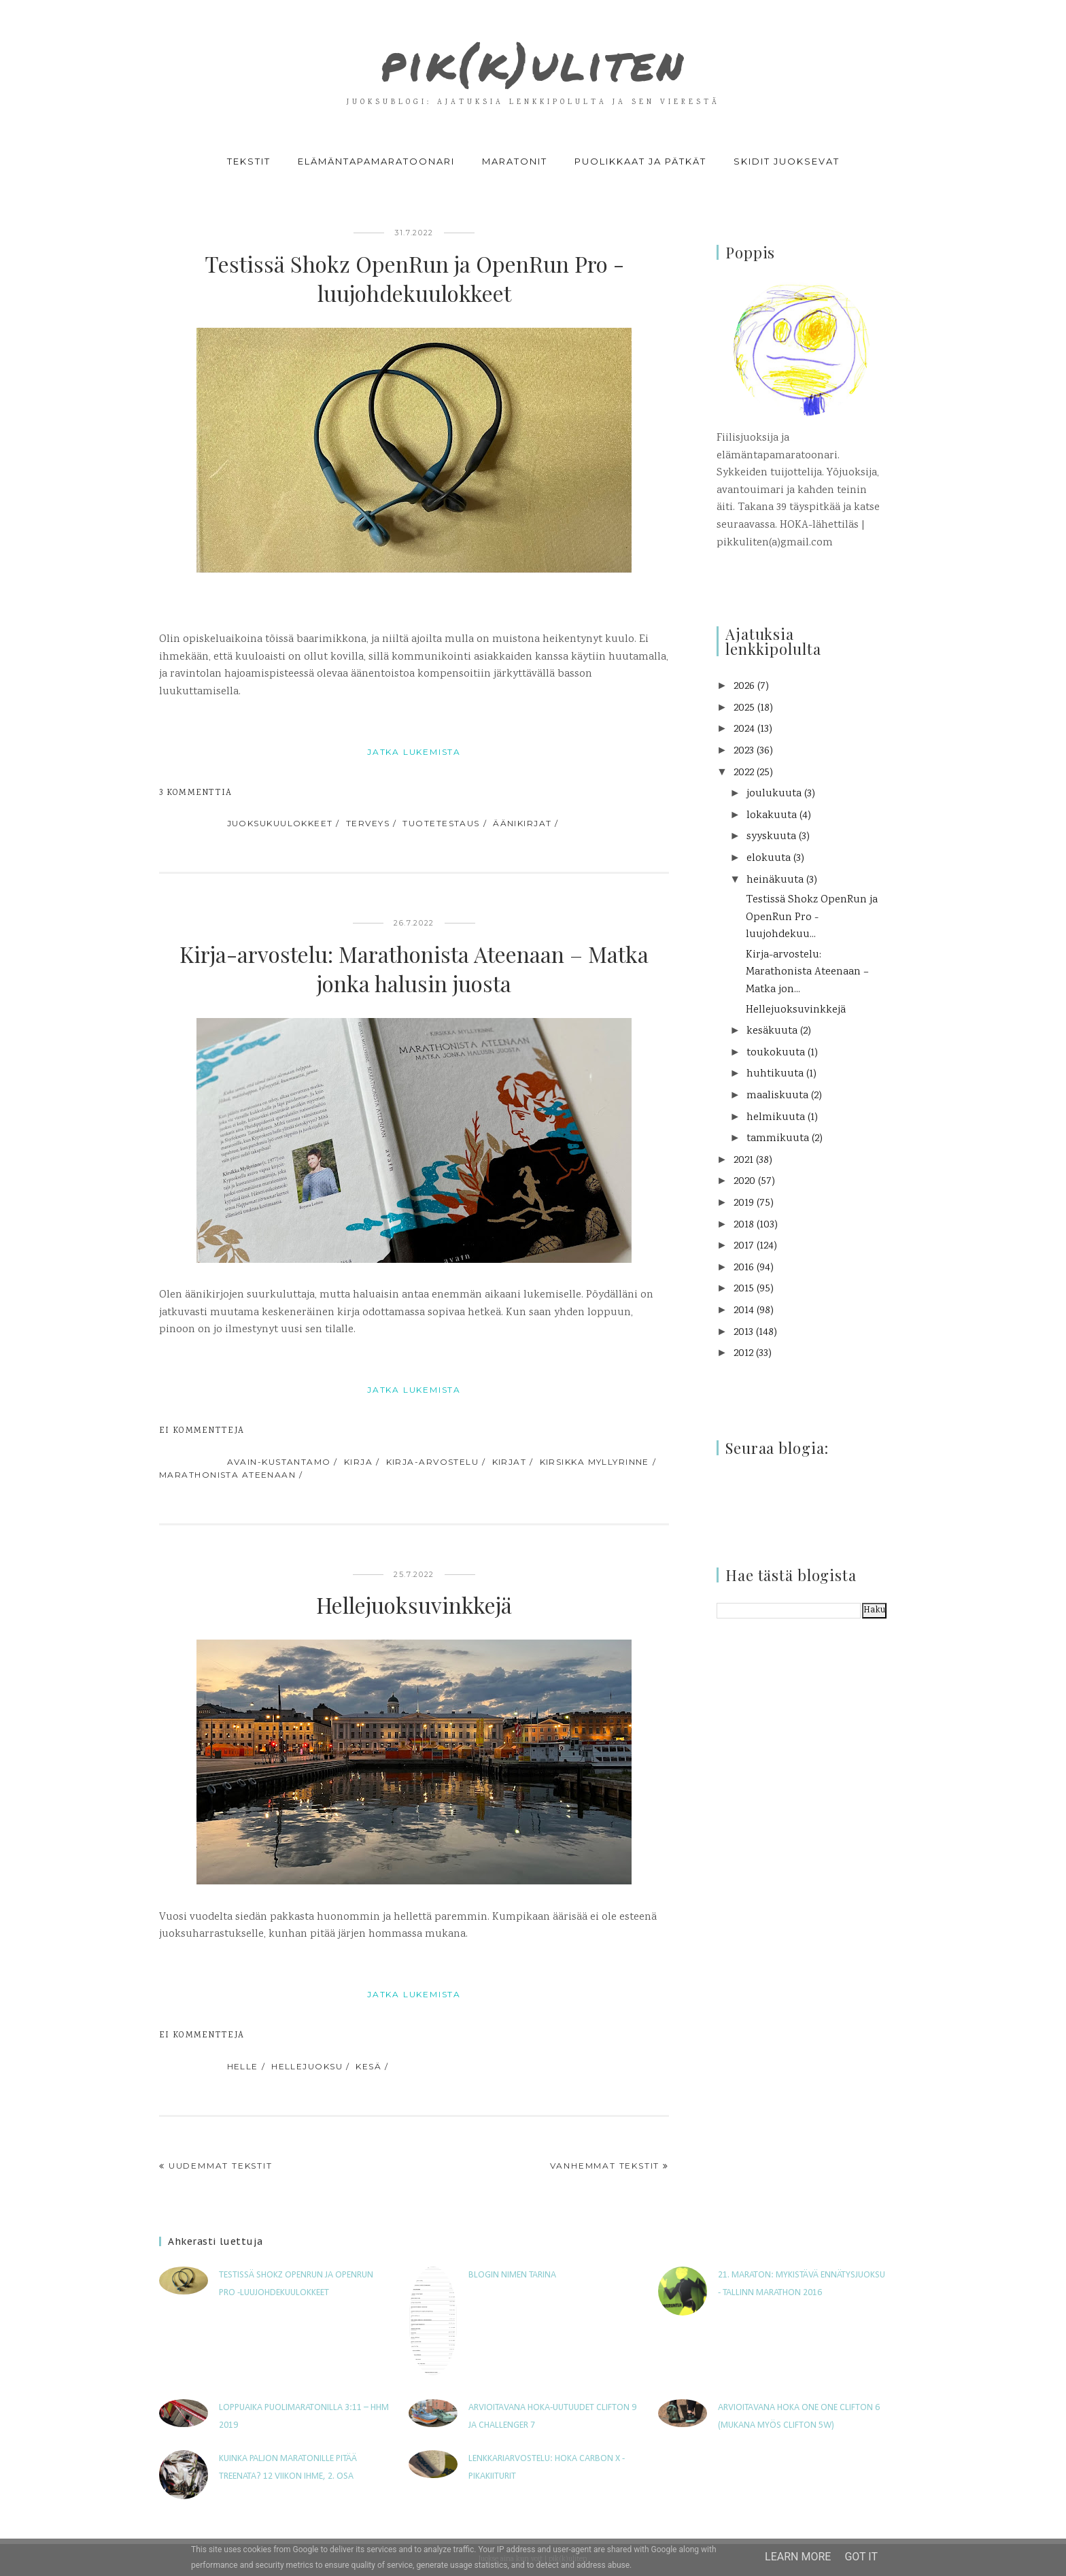  I want to click on 3 kommenttia, so click(196, 793).